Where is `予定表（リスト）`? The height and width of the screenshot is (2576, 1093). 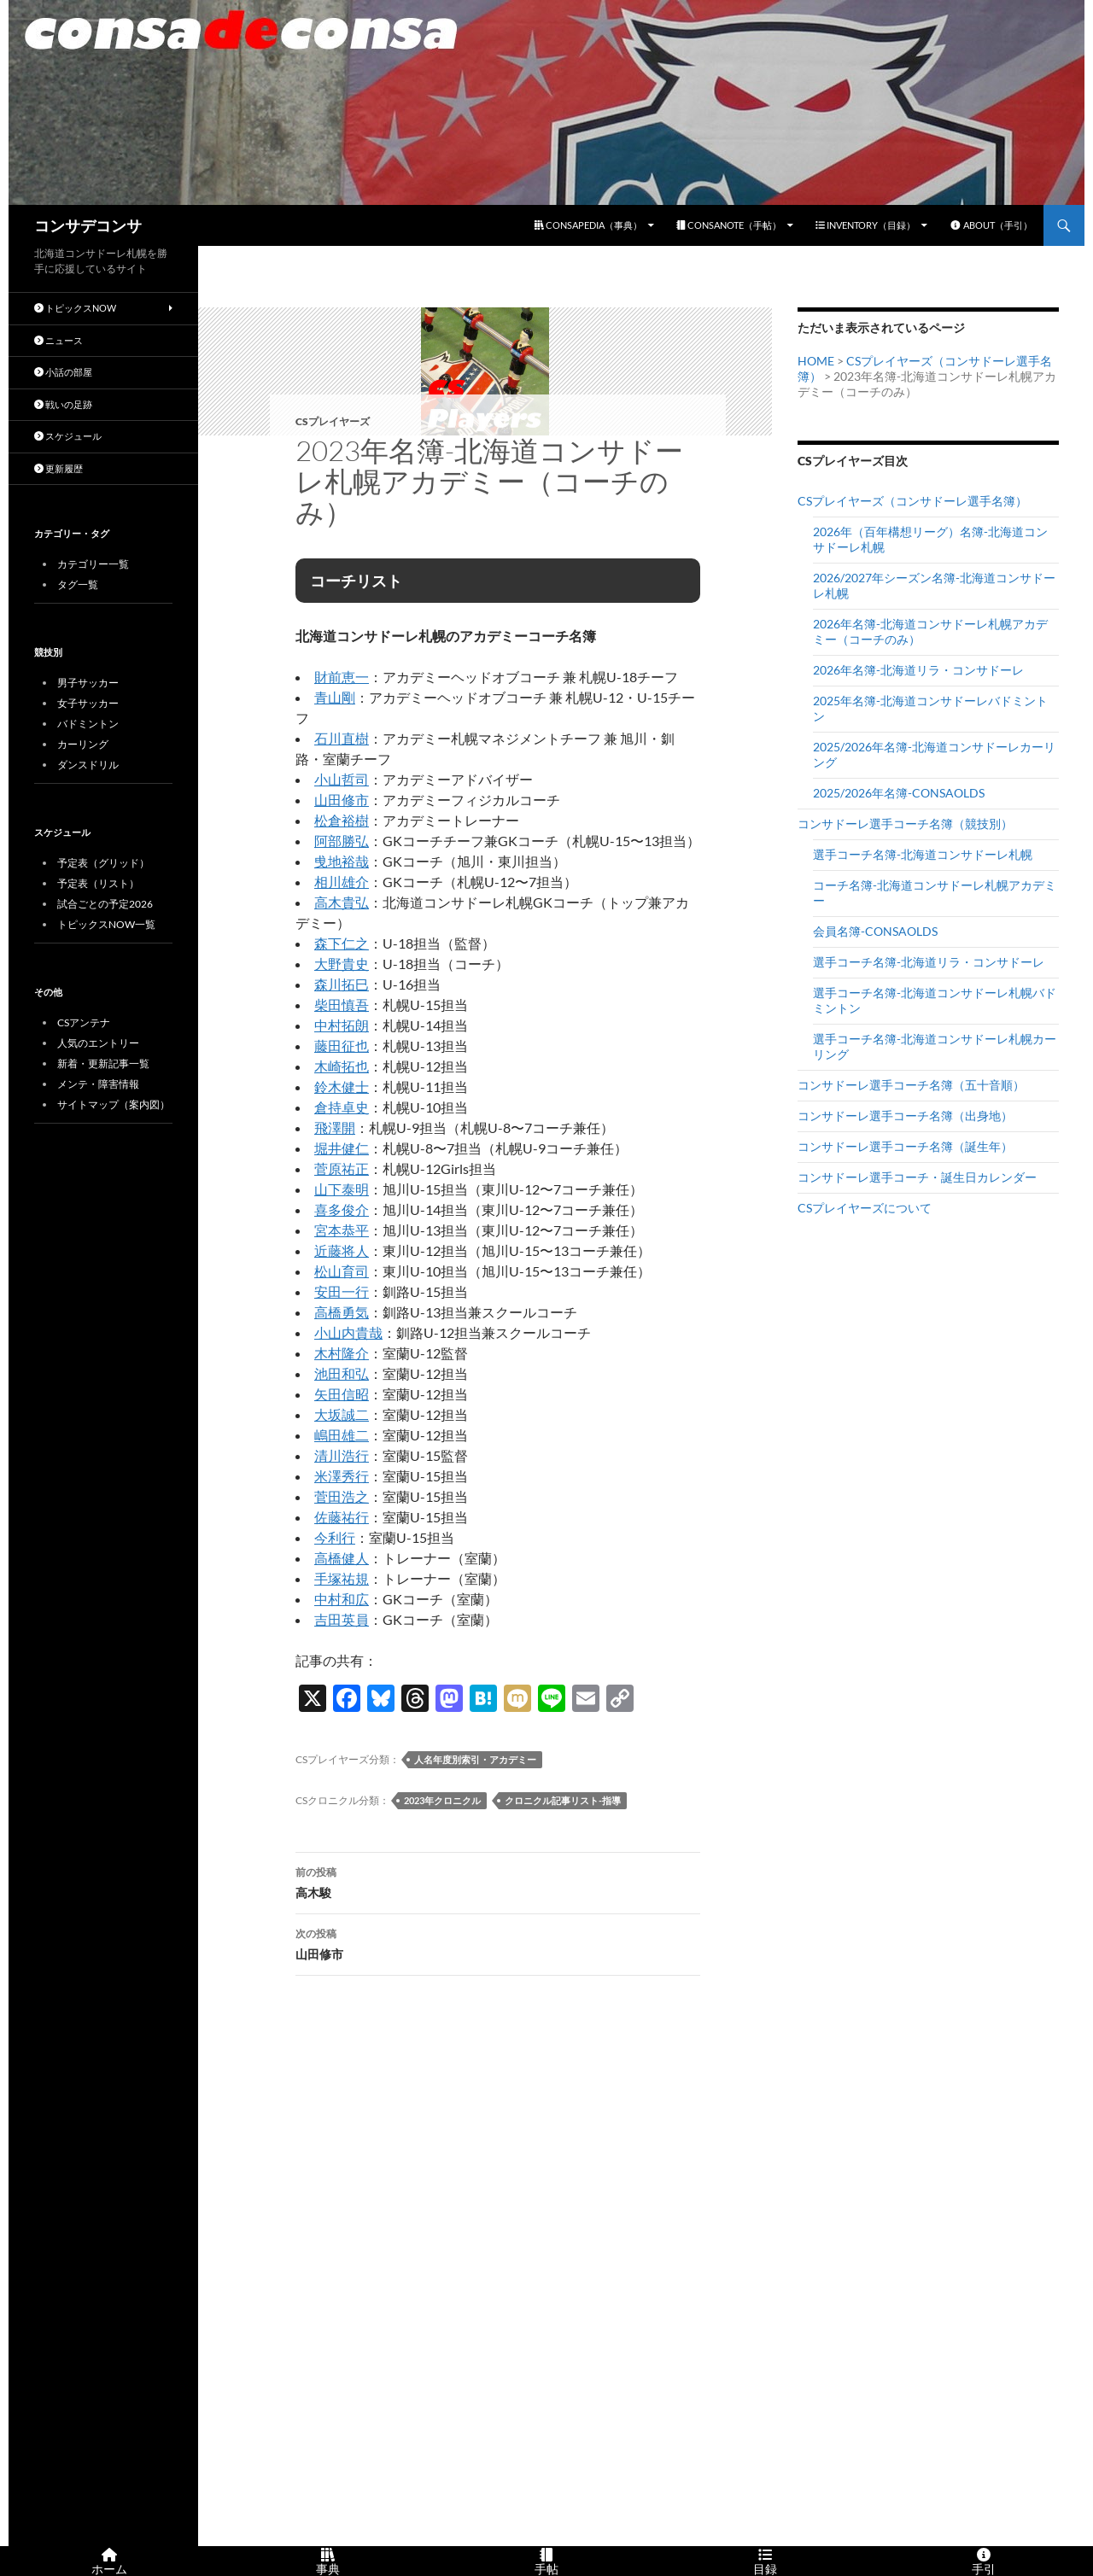 予定表（リスト） is located at coordinates (98, 883).